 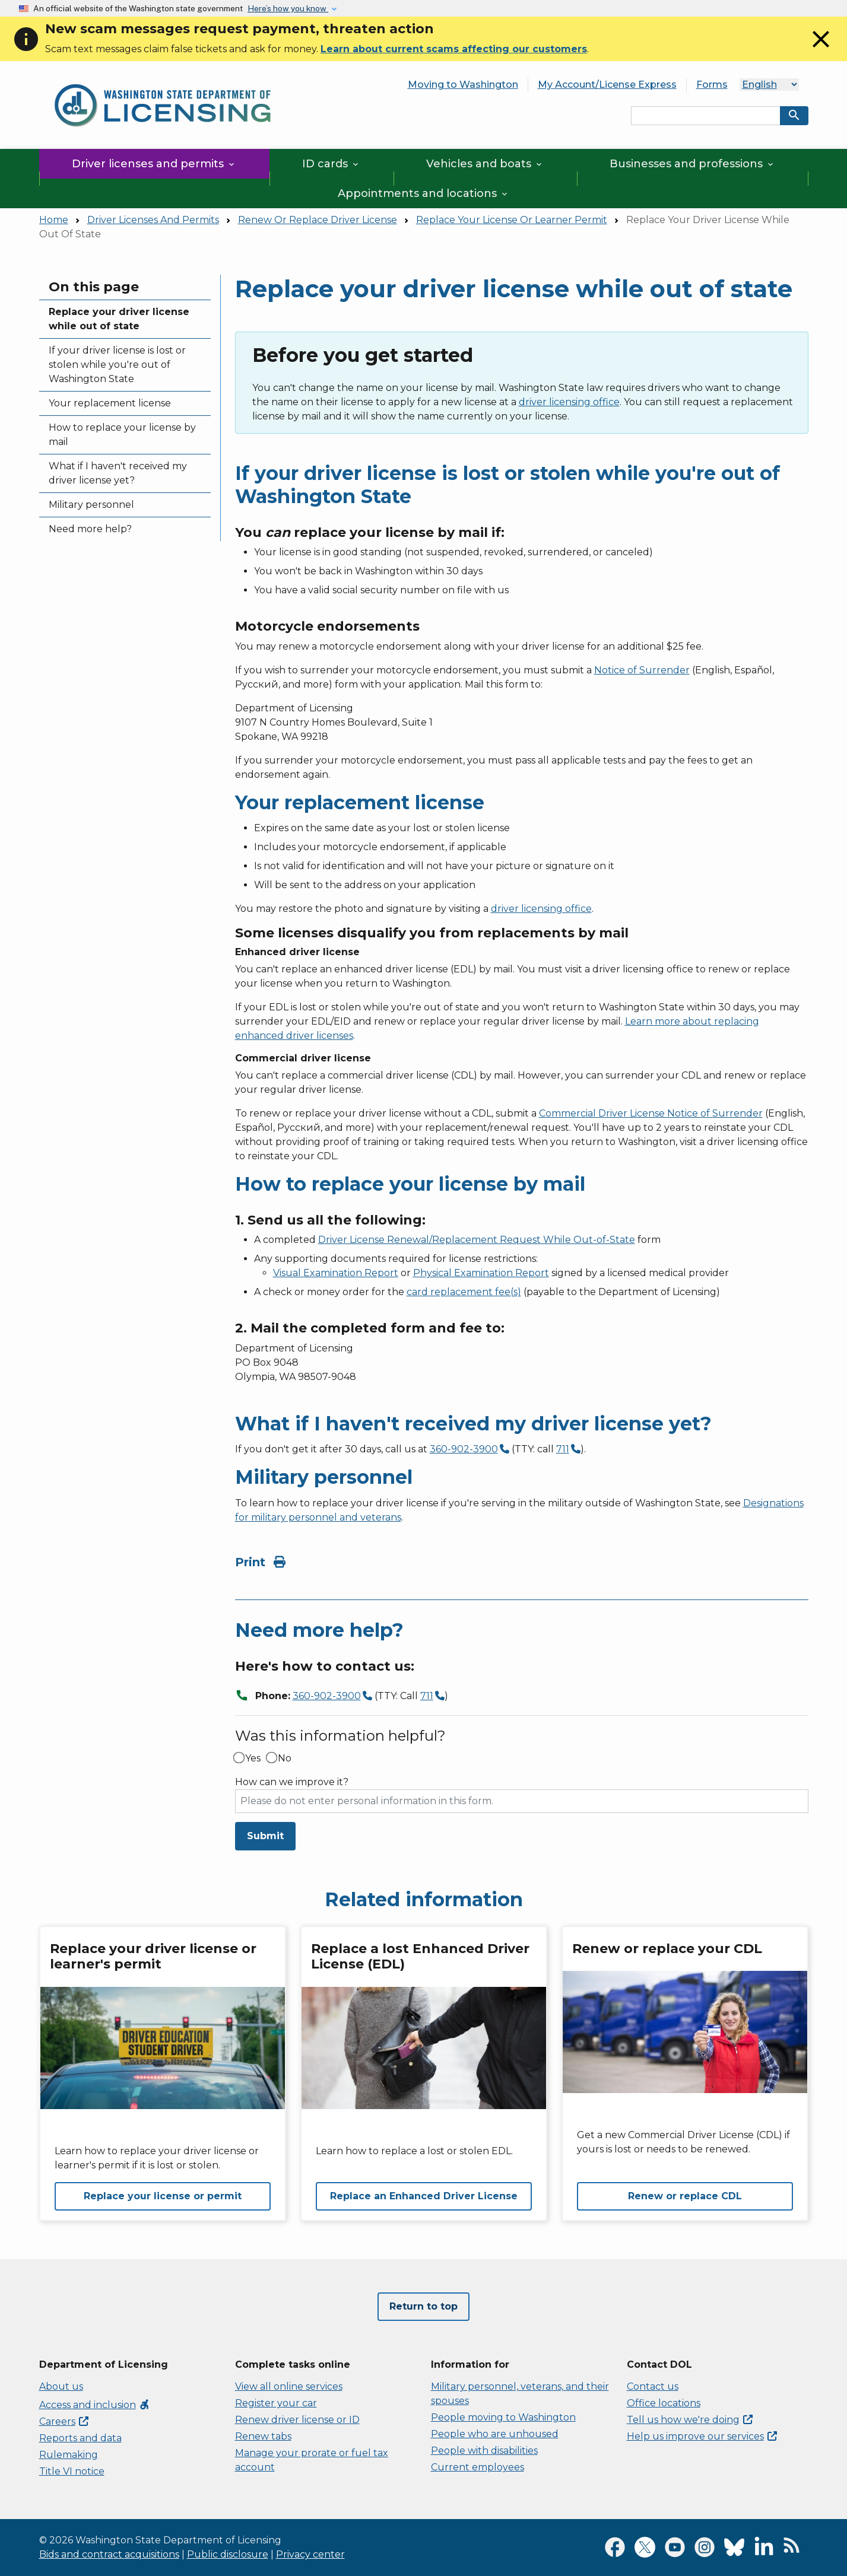 I want to click on Contact us, so click(x=652, y=2386).